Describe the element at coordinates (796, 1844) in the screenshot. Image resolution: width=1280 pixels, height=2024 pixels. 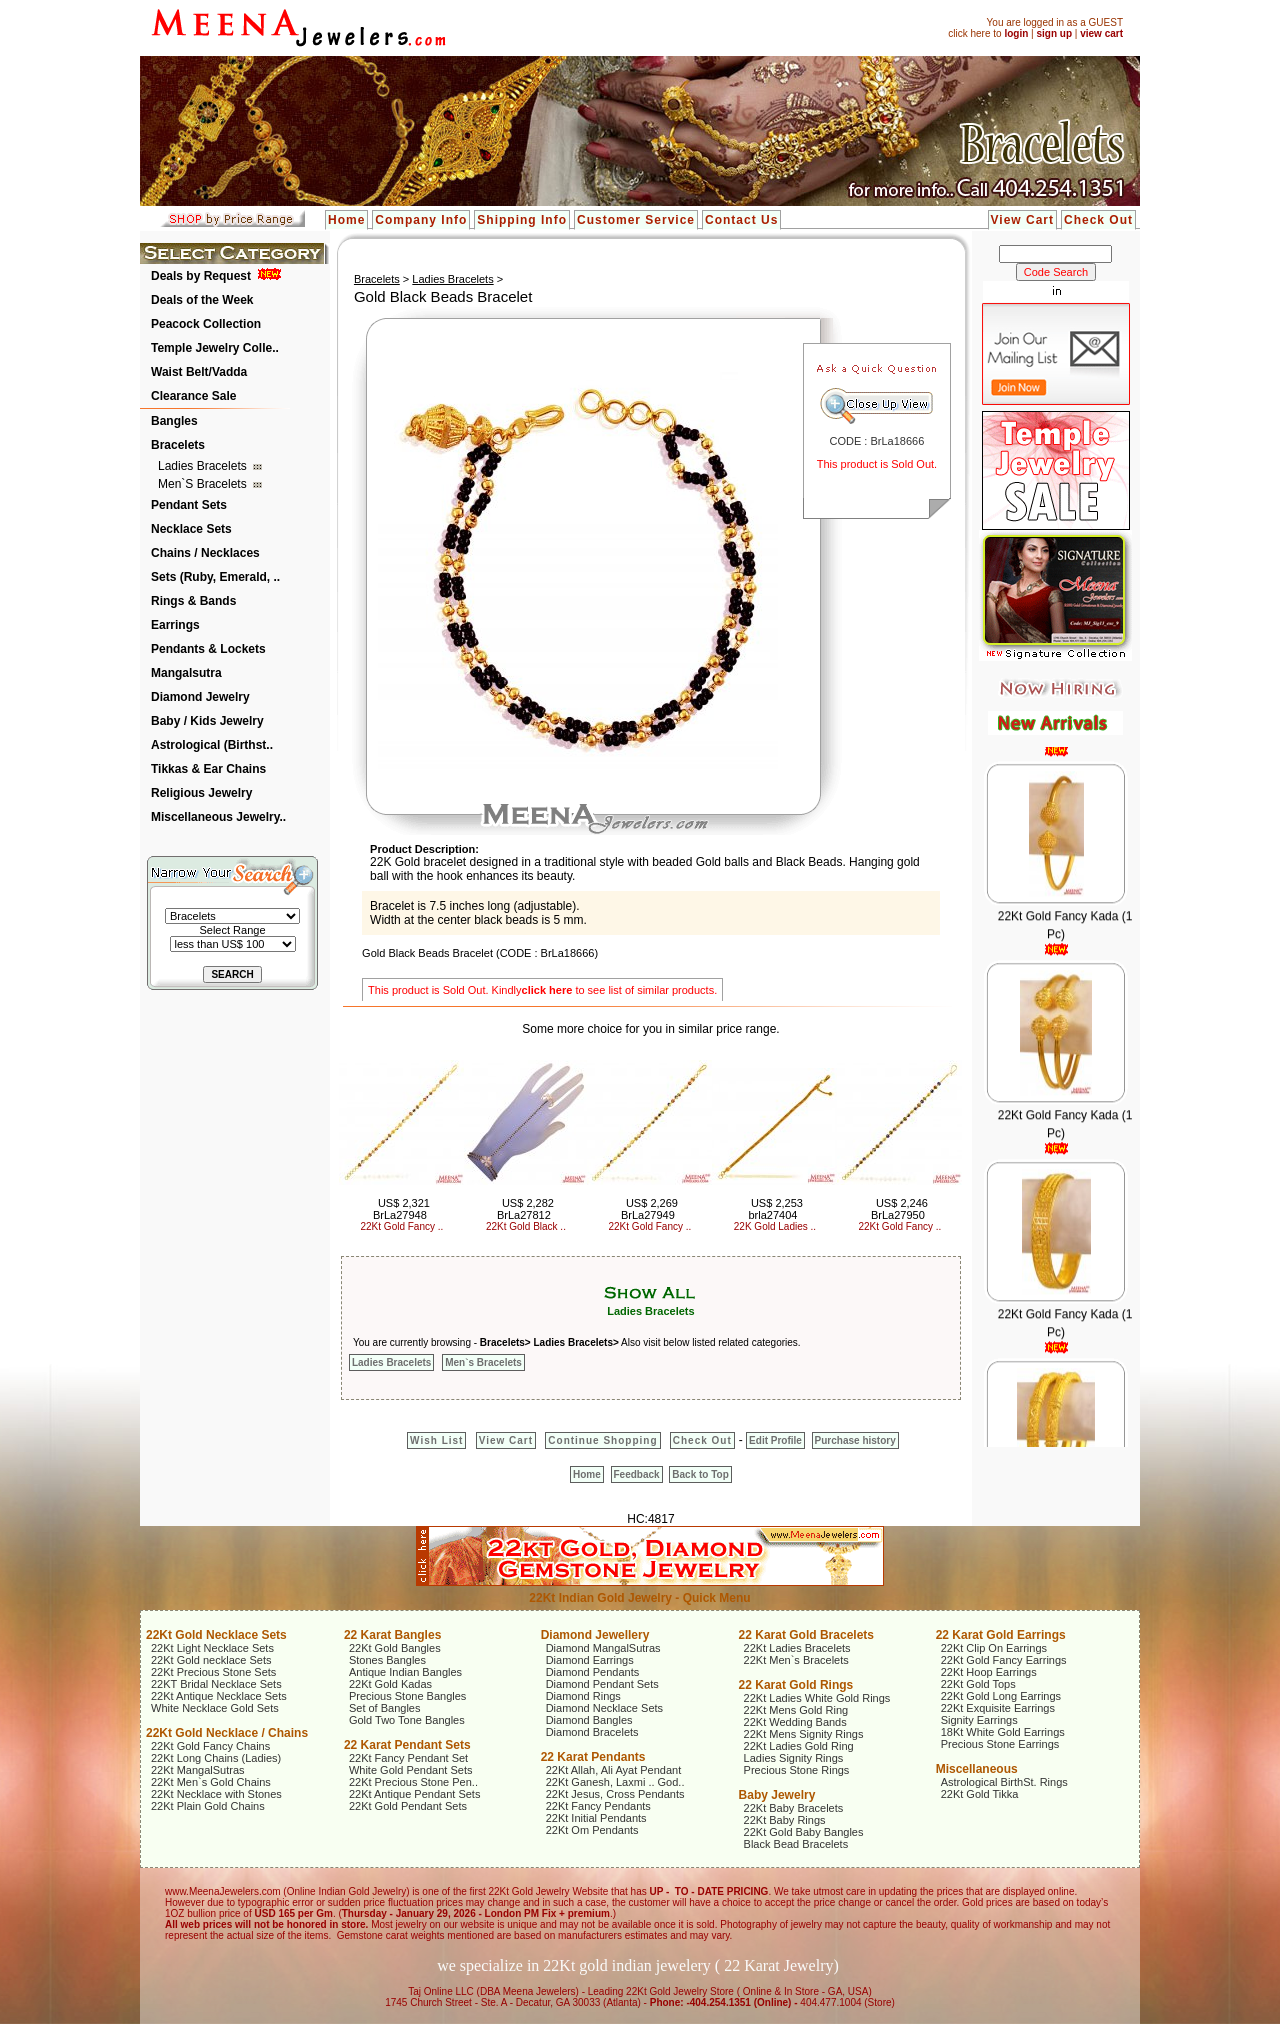
I see `Black Bead Bracelets` at that location.